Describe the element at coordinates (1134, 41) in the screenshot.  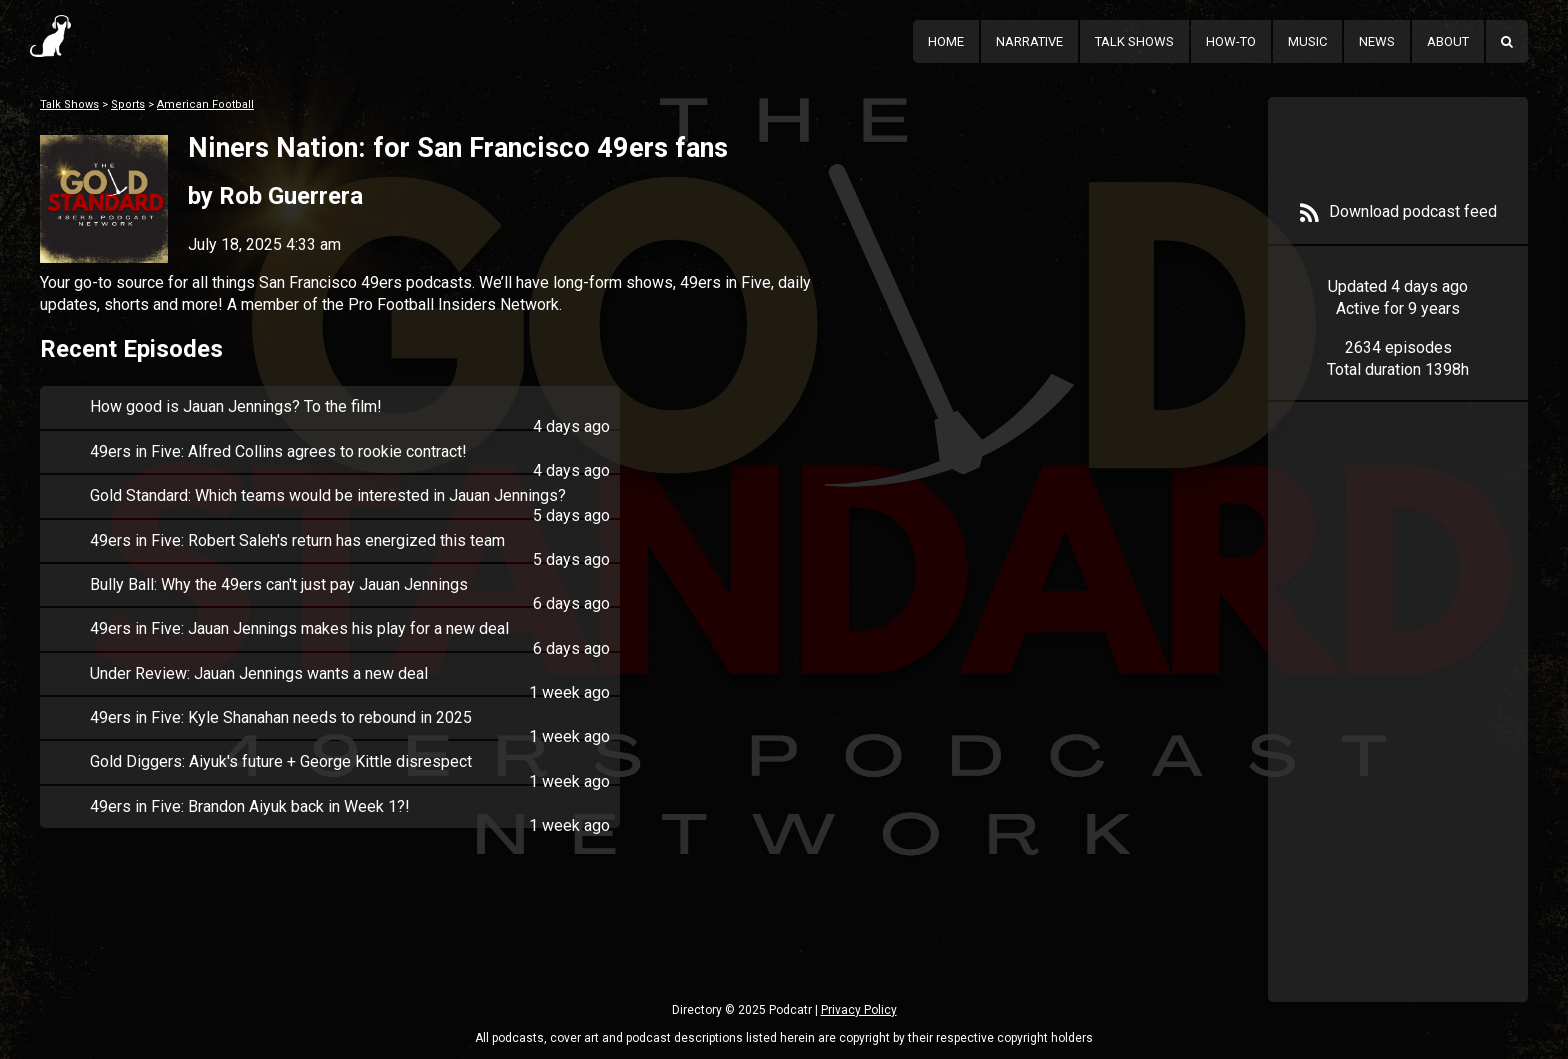
I see `Talk Shows` at that location.